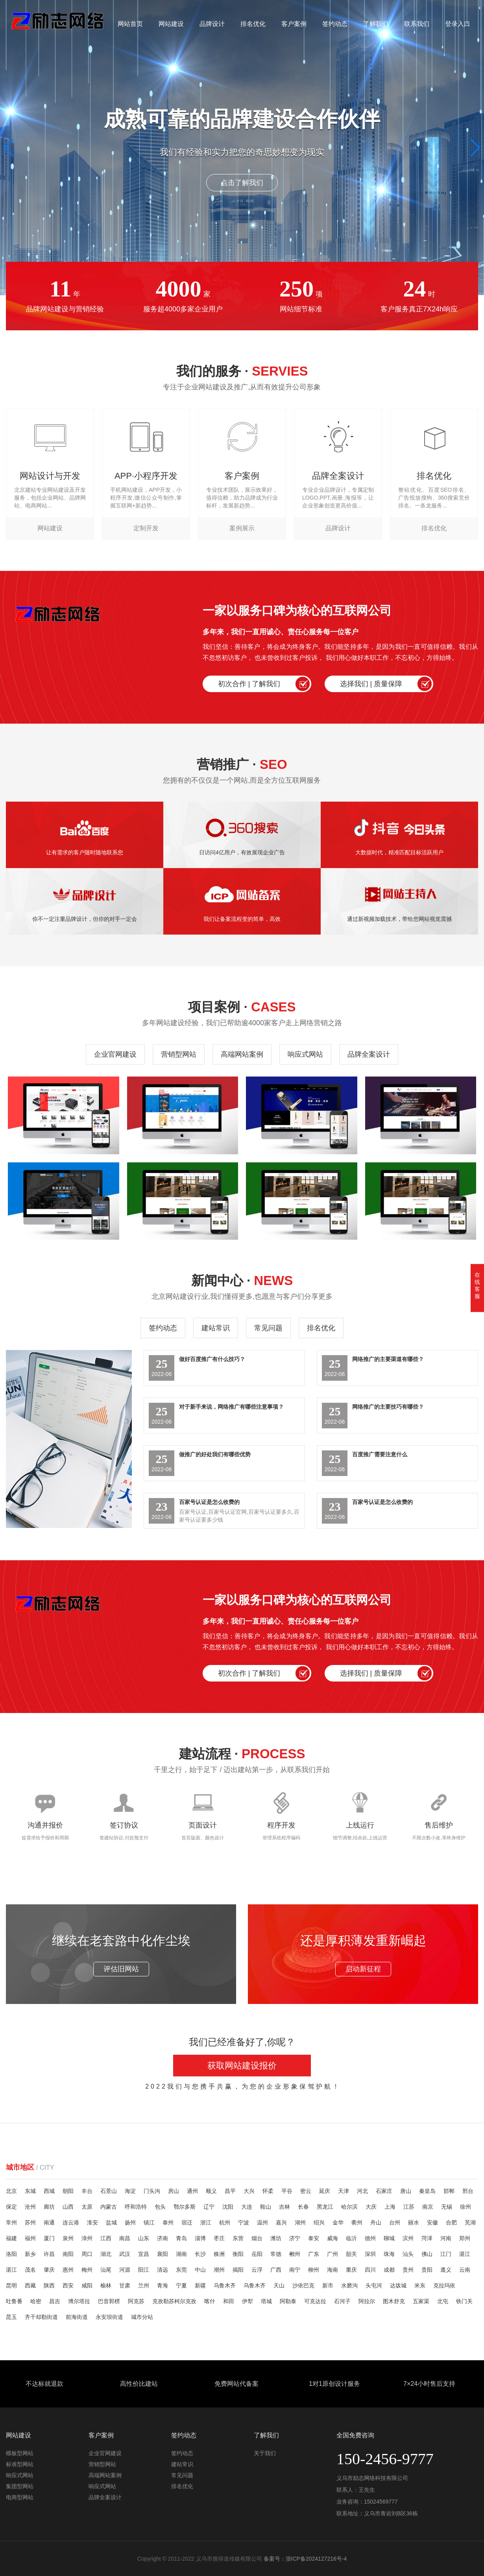 This screenshot has width=484, height=2576. What do you see at coordinates (143, 2270) in the screenshot?
I see `阳江` at bounding box center [143, 2270].